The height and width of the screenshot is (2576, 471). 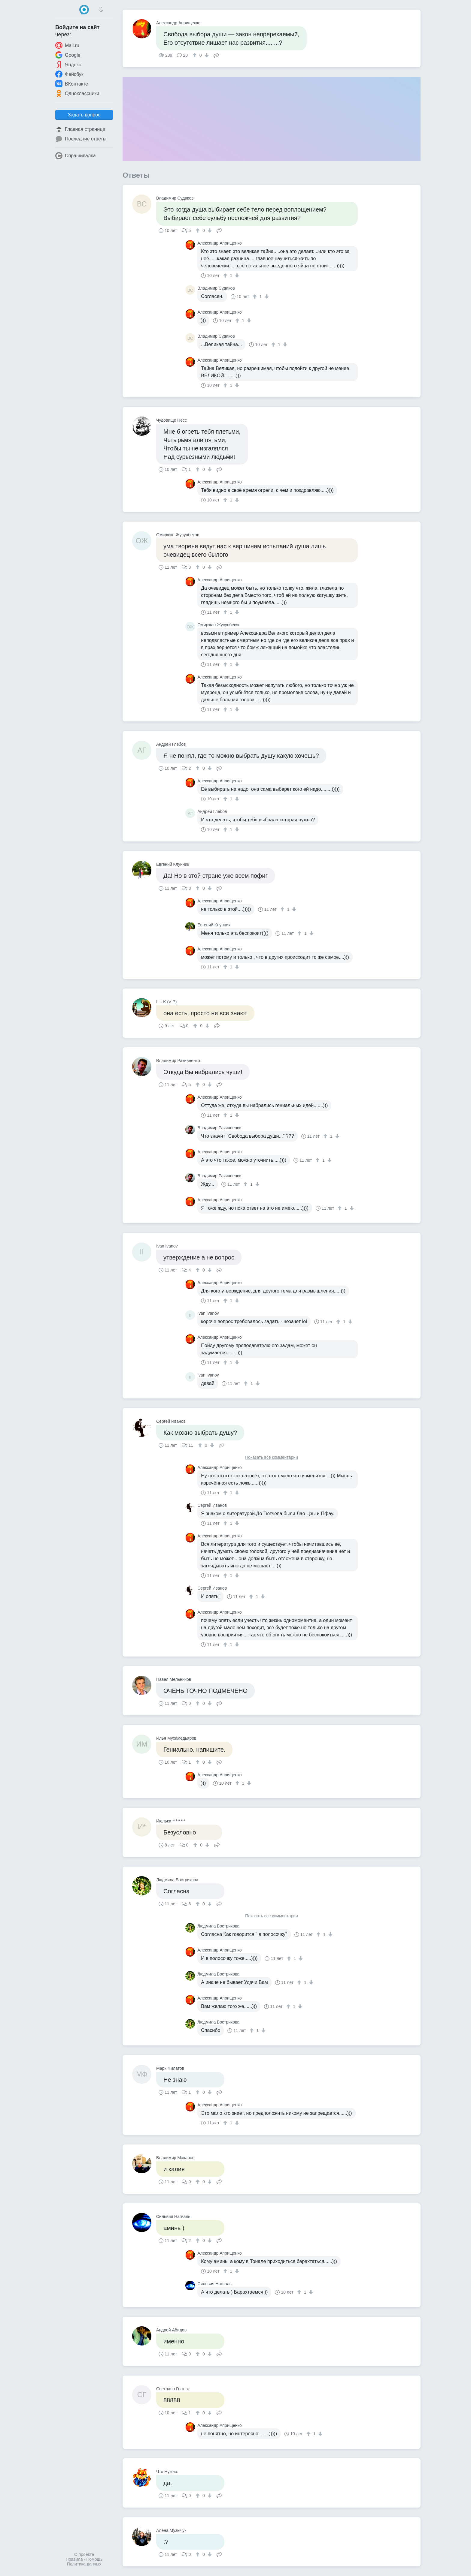 What do you see at coordinates (195, 55) in the screenshot?
I see `[↑]` at bounding box center [195, 55].